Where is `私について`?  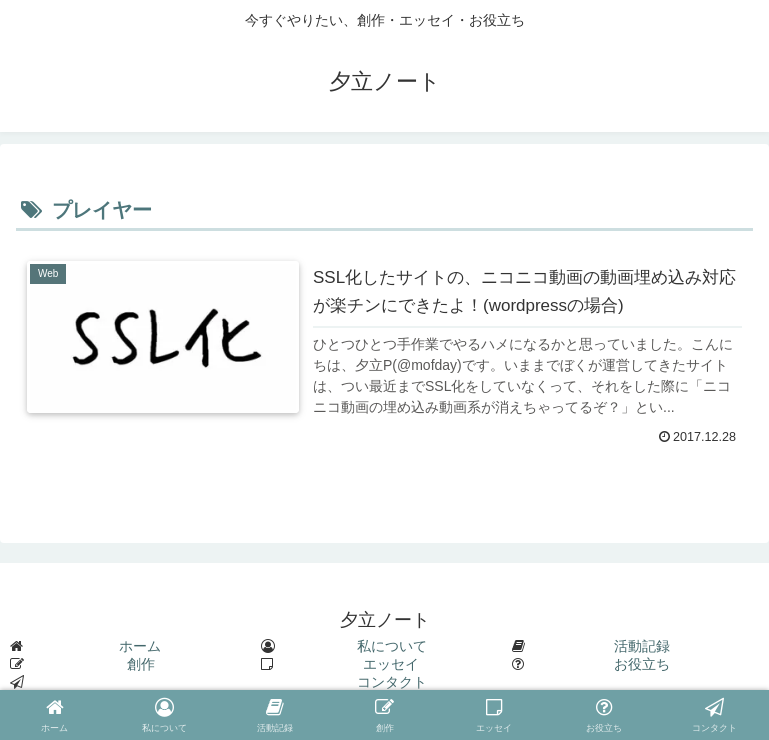
私について is located at coordinates (392, 646).